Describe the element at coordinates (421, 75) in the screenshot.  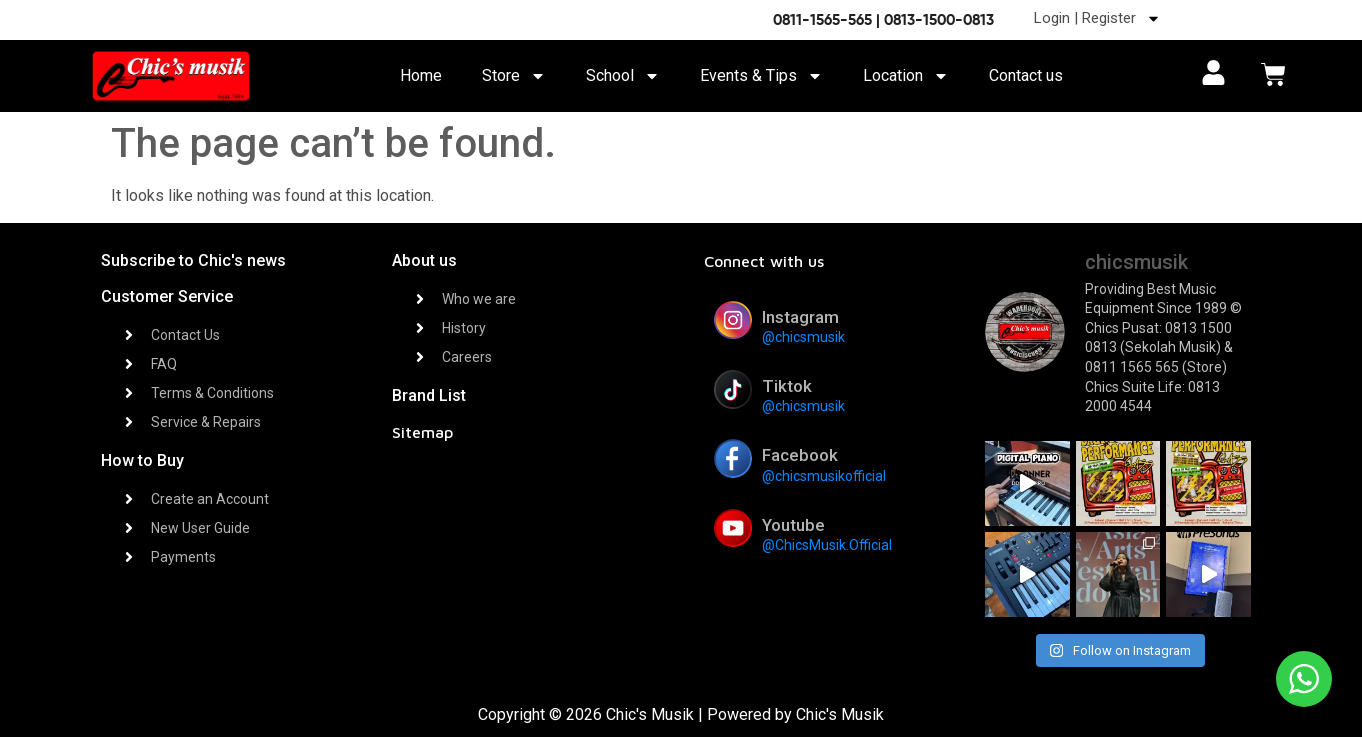
I see `Home` at that location.